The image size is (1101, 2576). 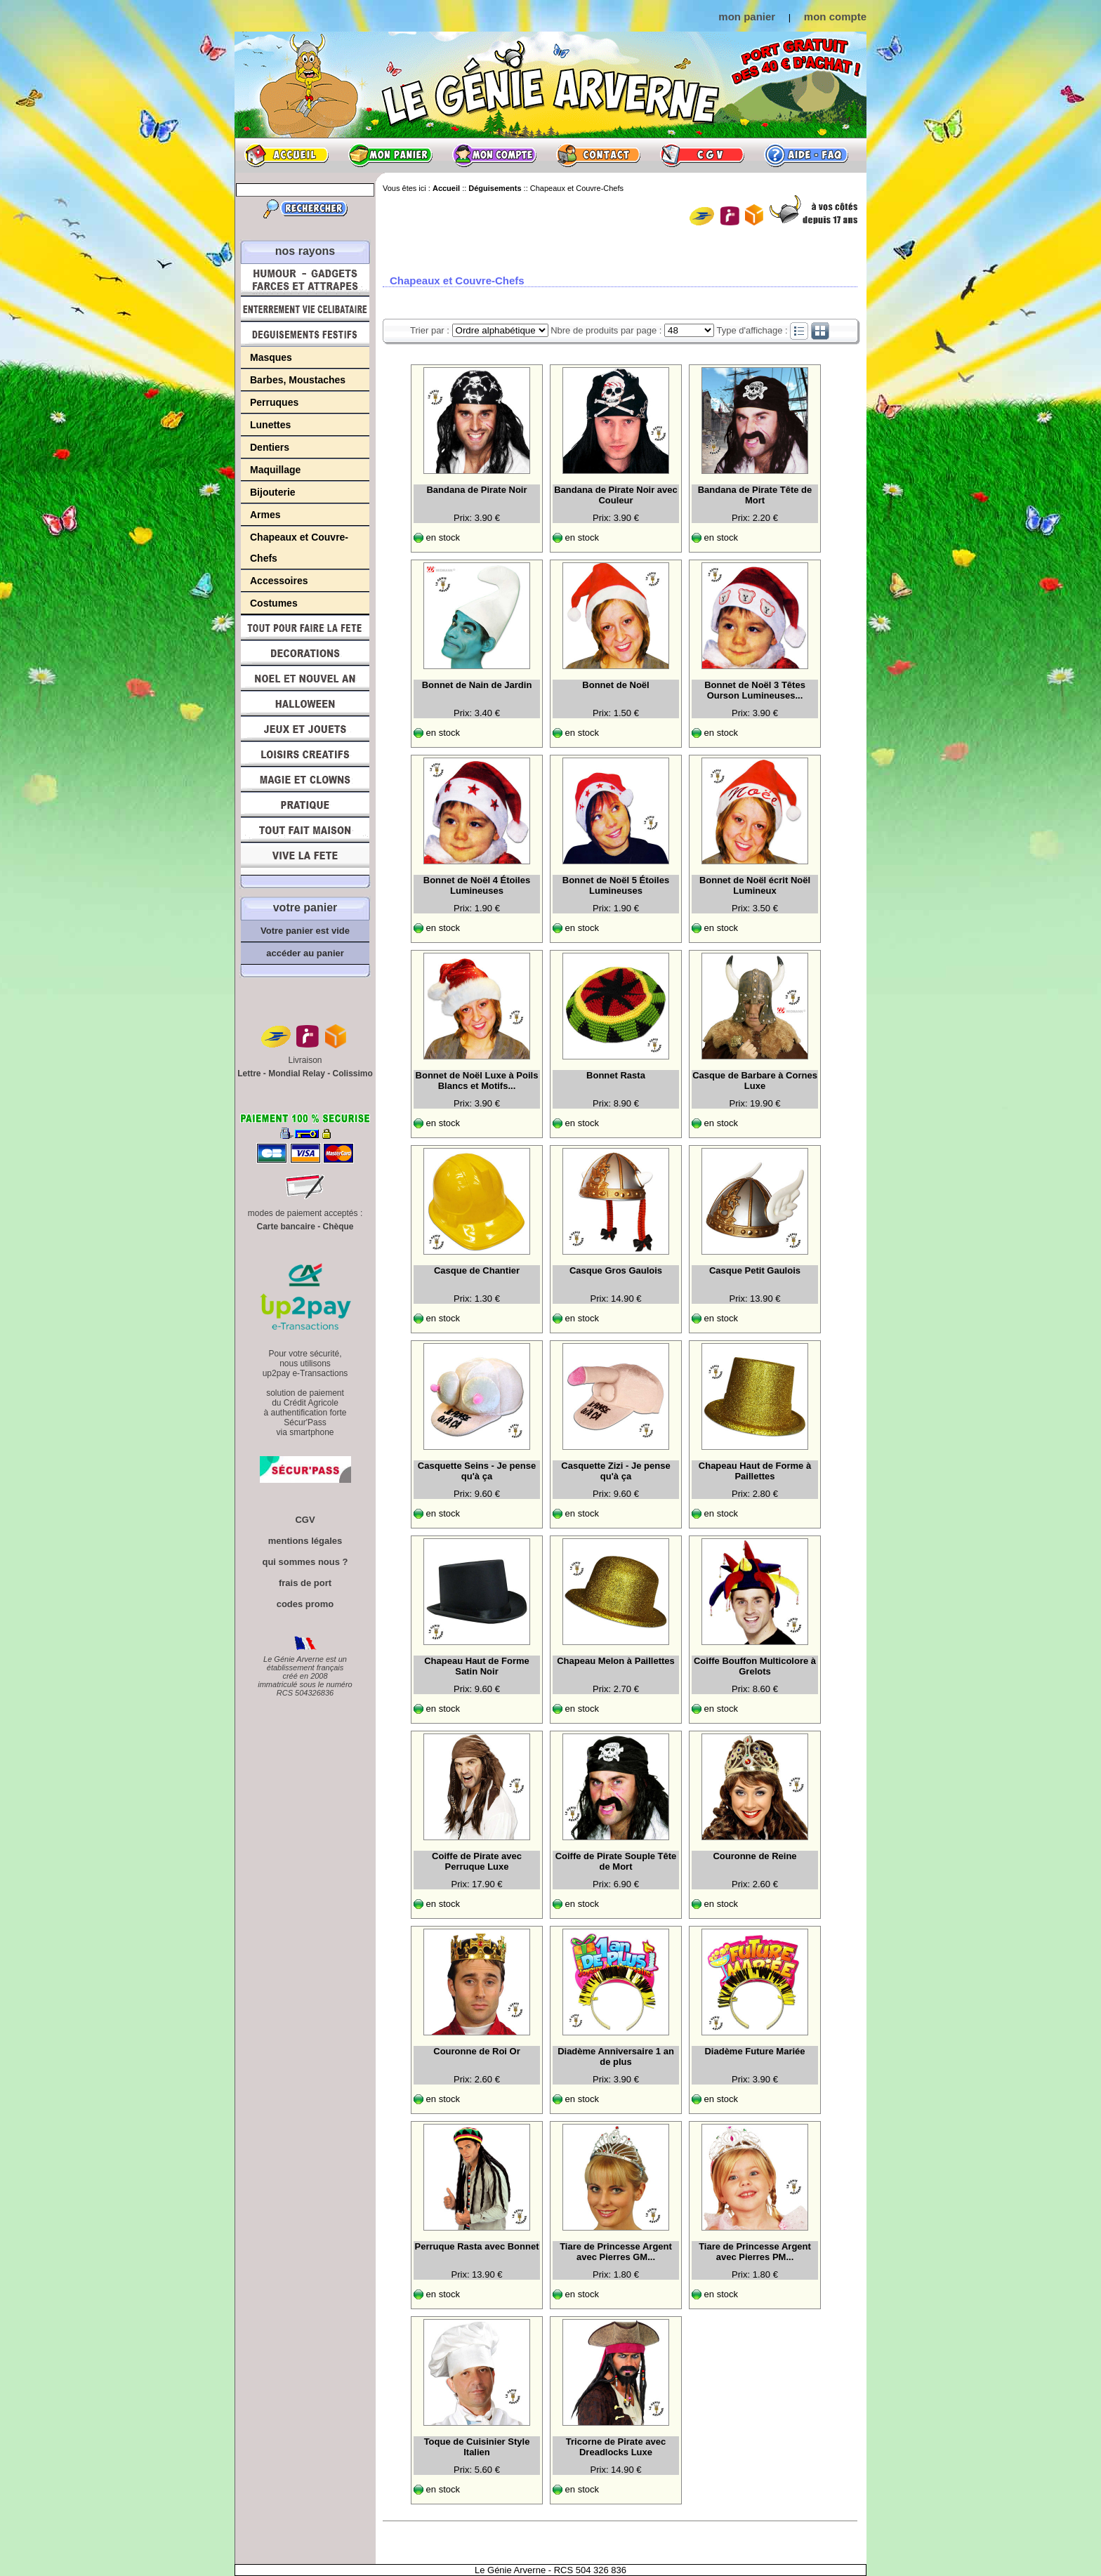 What do you see at coordinates (477, 1270) in the screenshot?
I see `Casque de Chantier` at bounding box center [477, 1270].